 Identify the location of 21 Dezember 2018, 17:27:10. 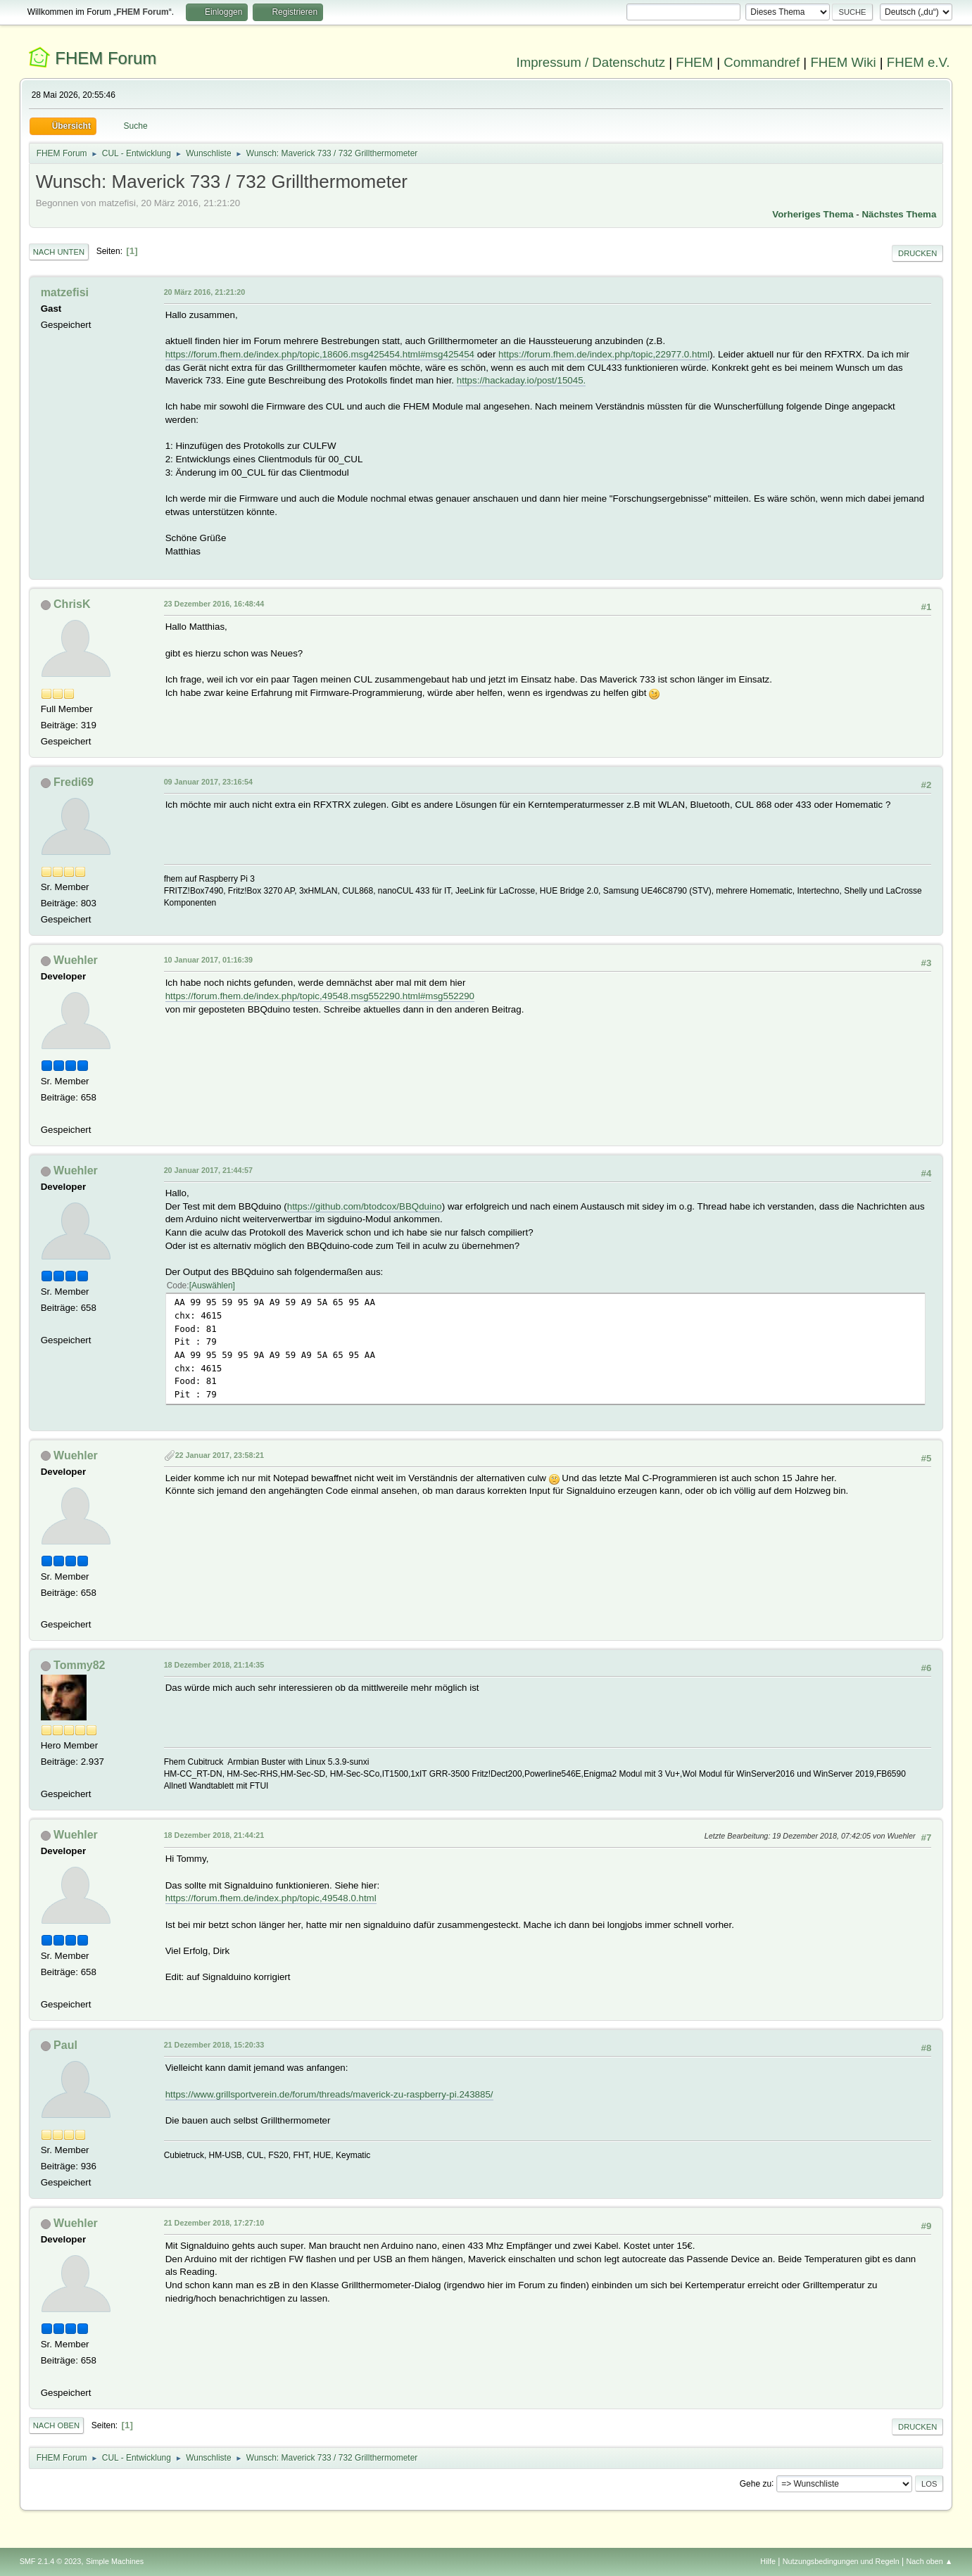
(214, 2223).